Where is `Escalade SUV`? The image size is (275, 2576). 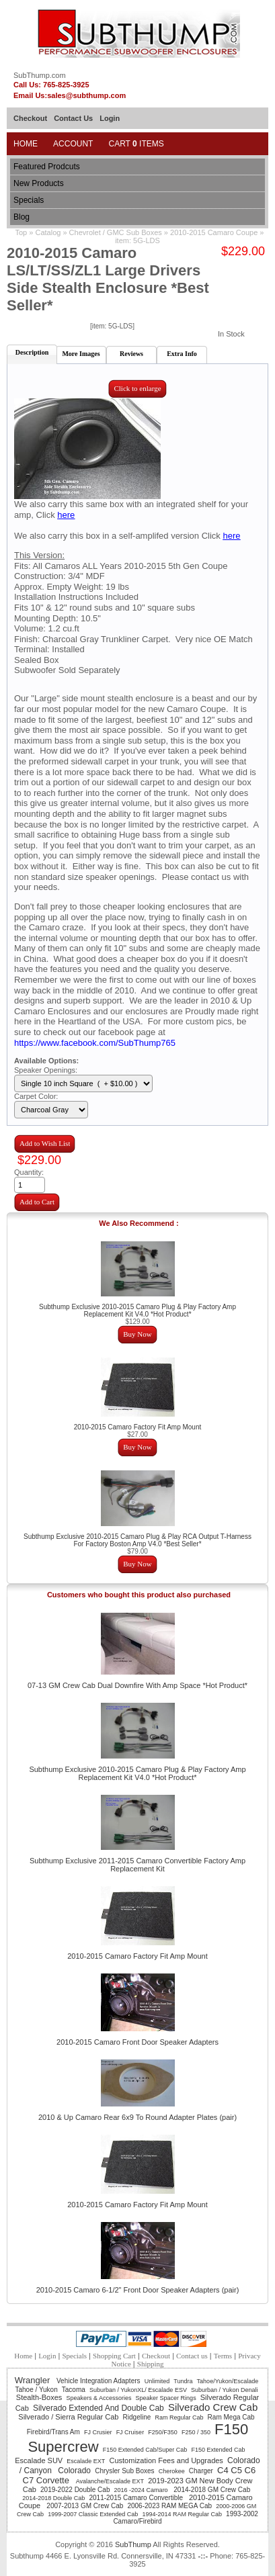
Escalade SUV is located at coordinates (39, 2460).